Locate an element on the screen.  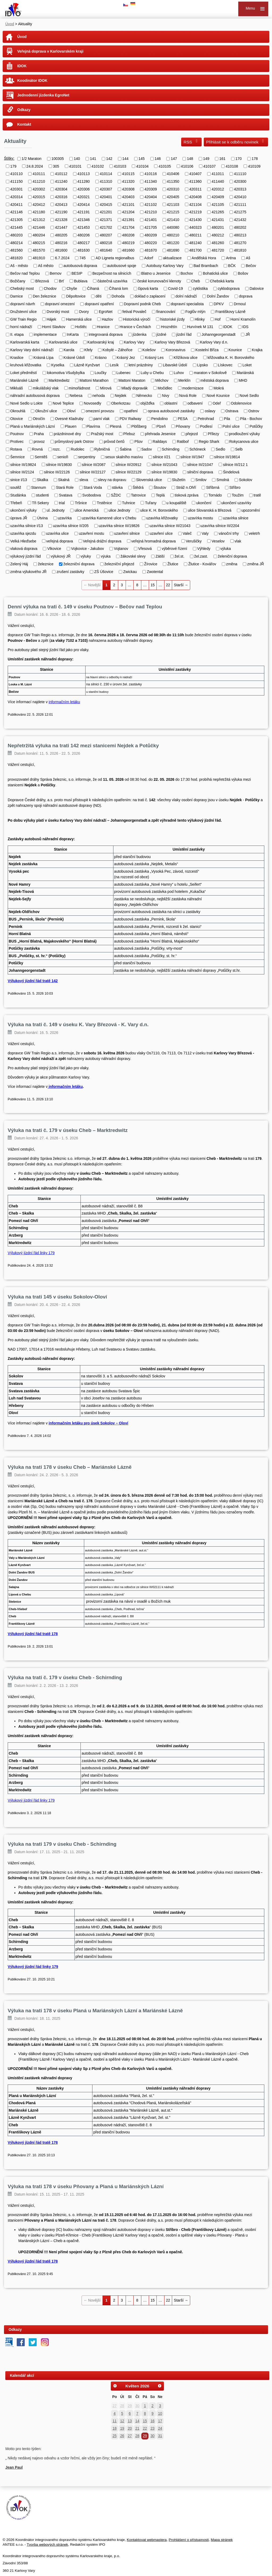
421111 is located at coordinates (240, 204).